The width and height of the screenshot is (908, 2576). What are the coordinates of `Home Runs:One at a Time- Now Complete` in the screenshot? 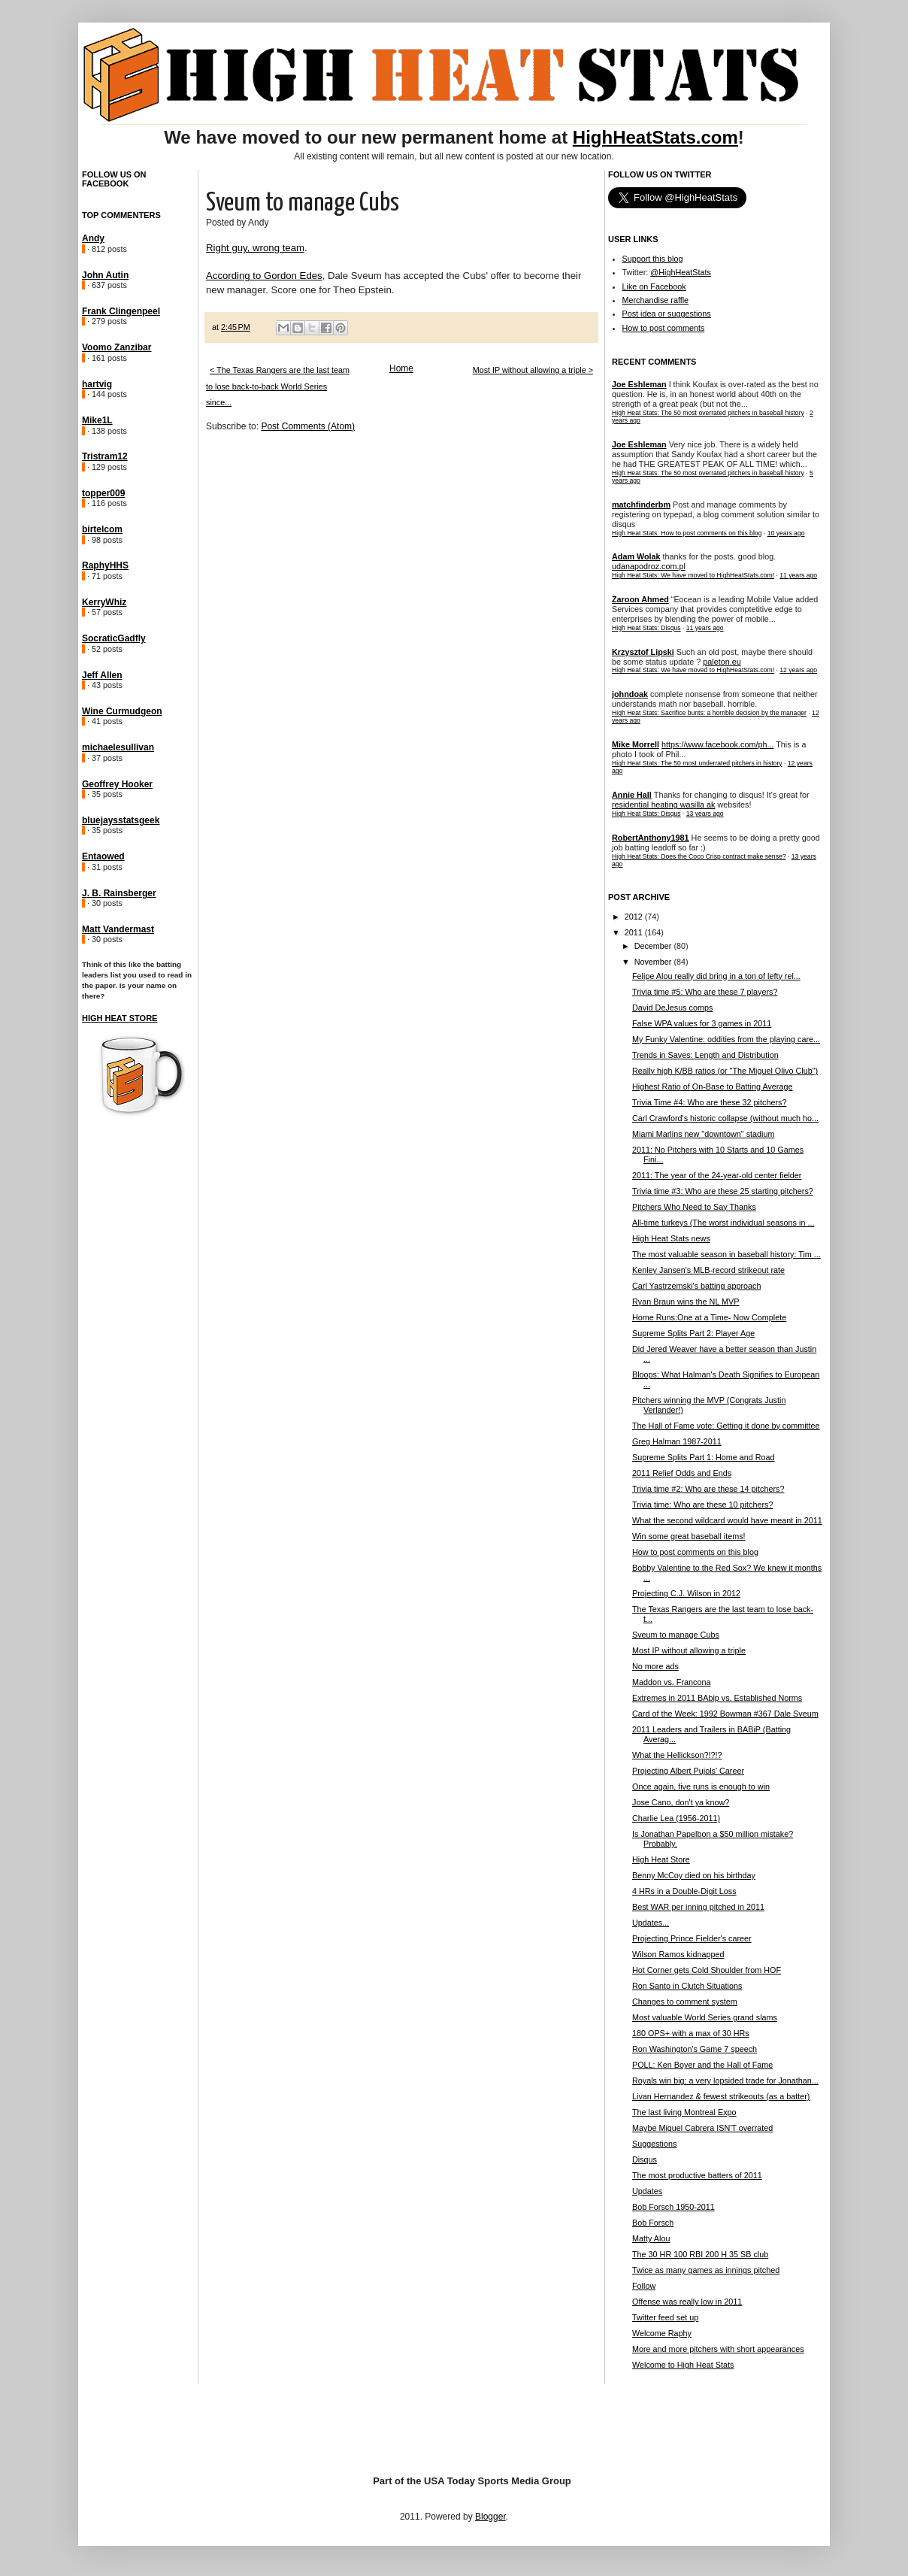 It's located at (709, 1317).